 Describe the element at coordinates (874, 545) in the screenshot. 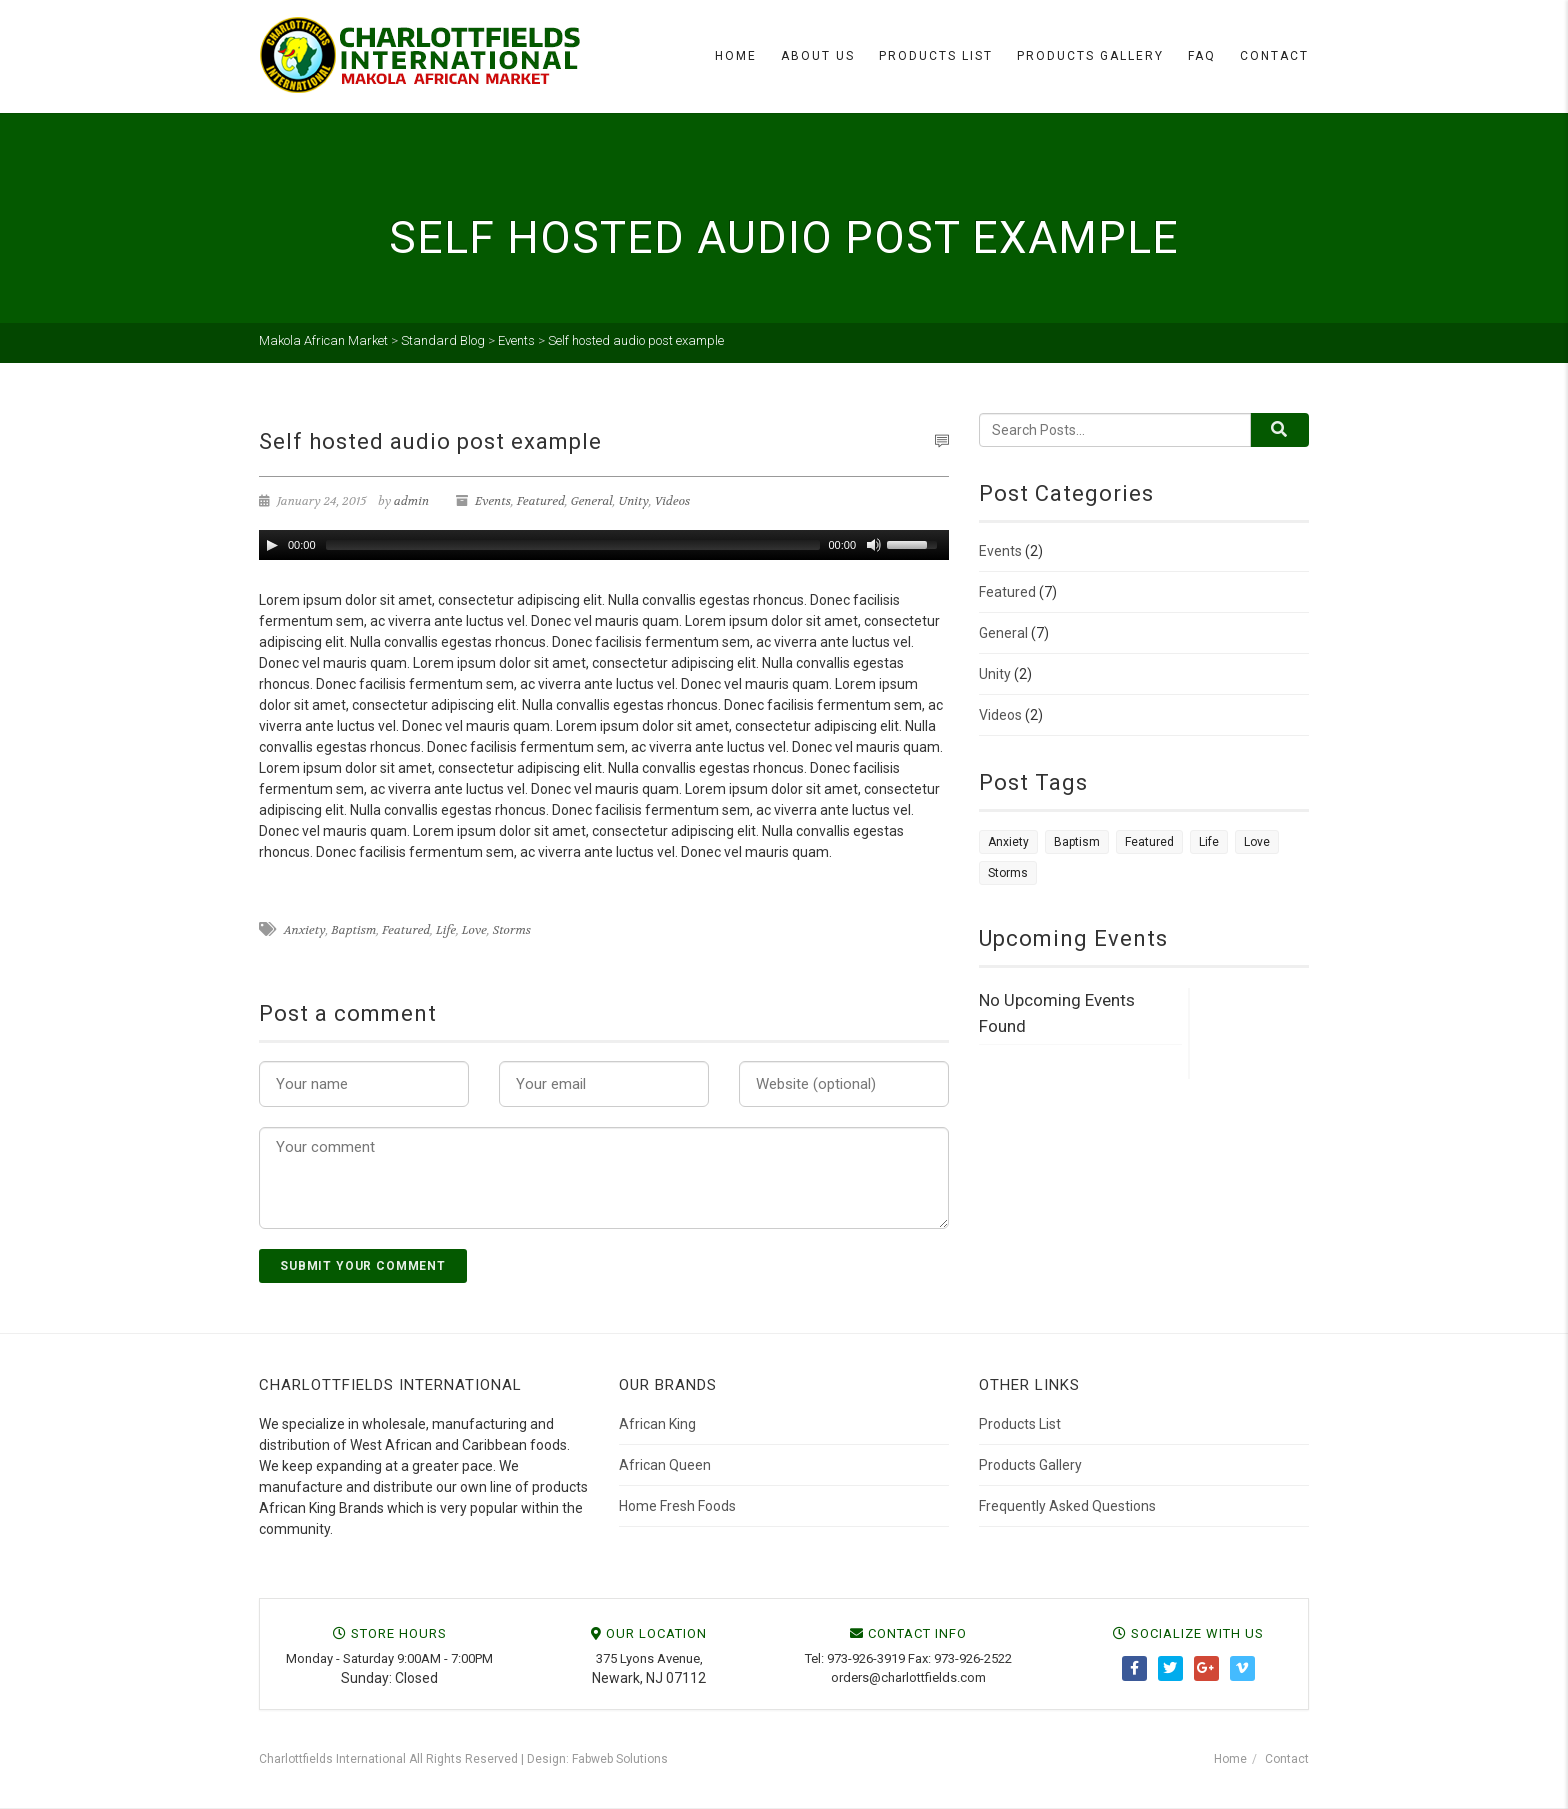

I see `[Mute Toggle]` at that location.